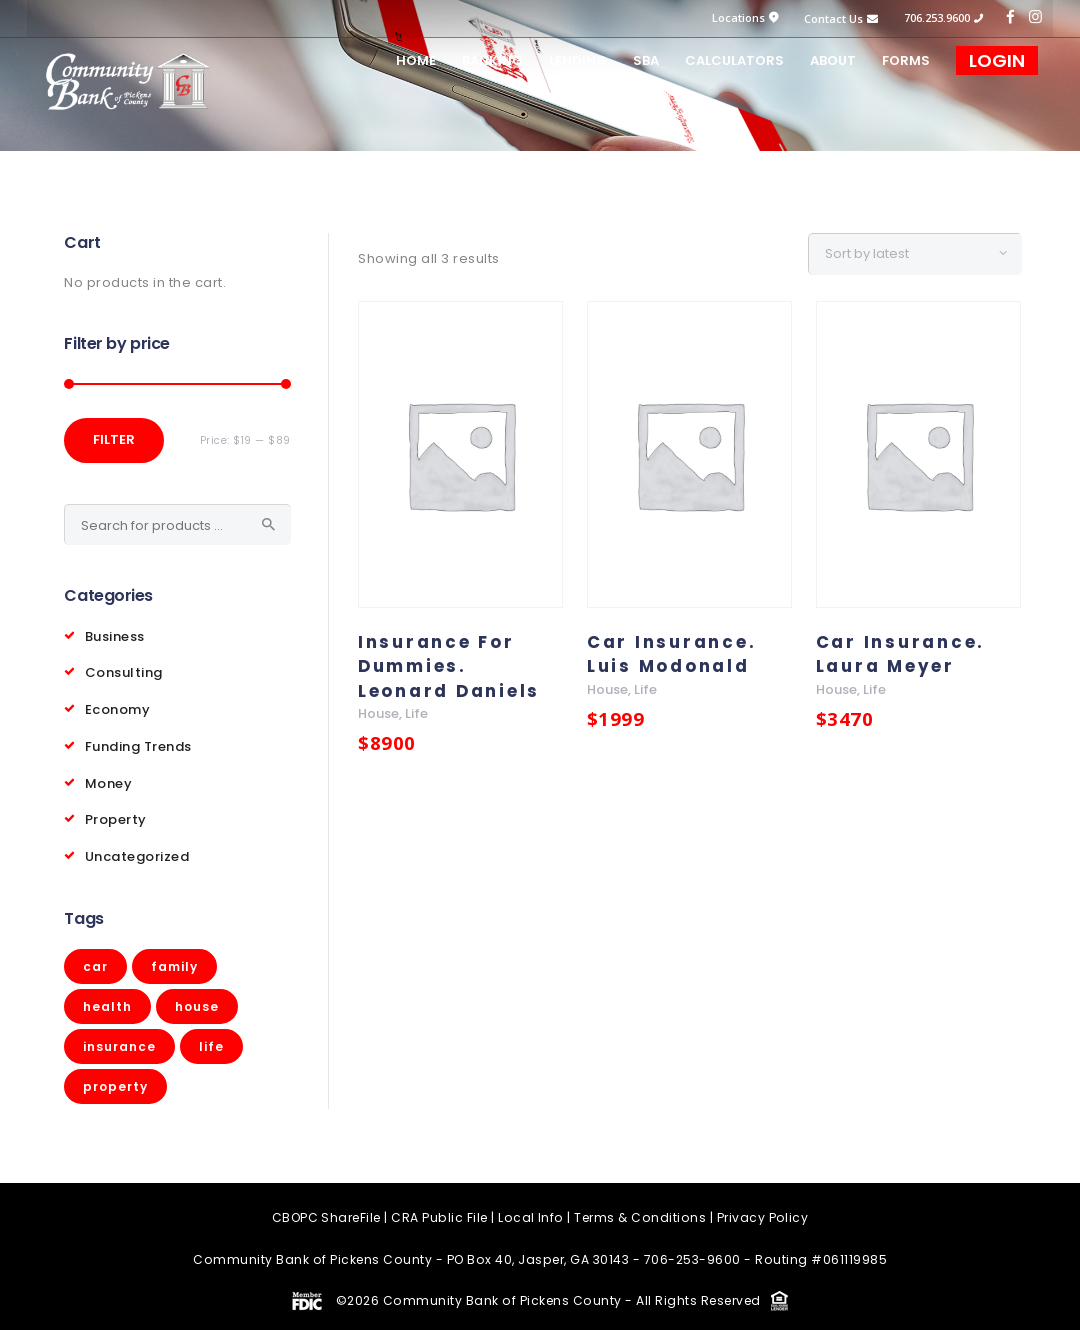 This screenshot has width=1080, height=1330. Describe the element at coordinates (115, 1079) in the screenshot. I see `property [property (3 products)]` at that location.